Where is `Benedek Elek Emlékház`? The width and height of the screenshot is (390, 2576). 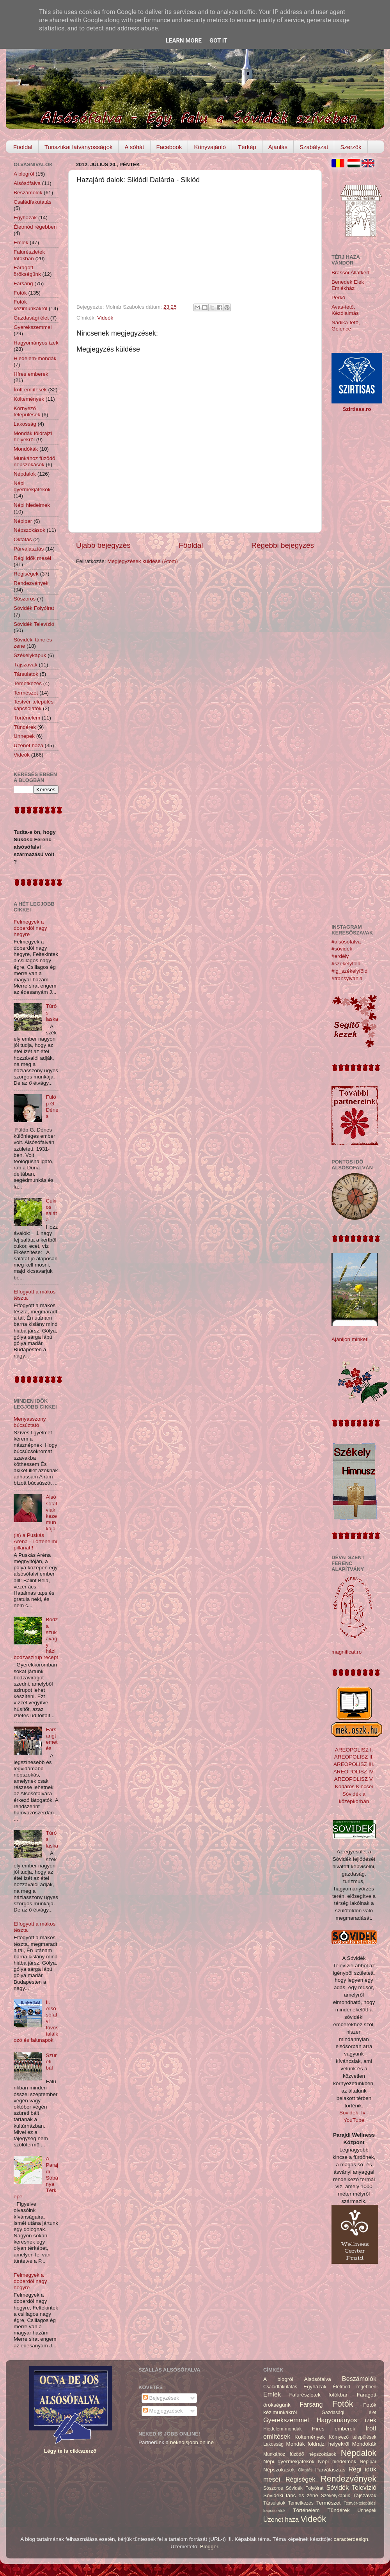
Benedek Elek Emlékház is located at coordinates (348, 285).